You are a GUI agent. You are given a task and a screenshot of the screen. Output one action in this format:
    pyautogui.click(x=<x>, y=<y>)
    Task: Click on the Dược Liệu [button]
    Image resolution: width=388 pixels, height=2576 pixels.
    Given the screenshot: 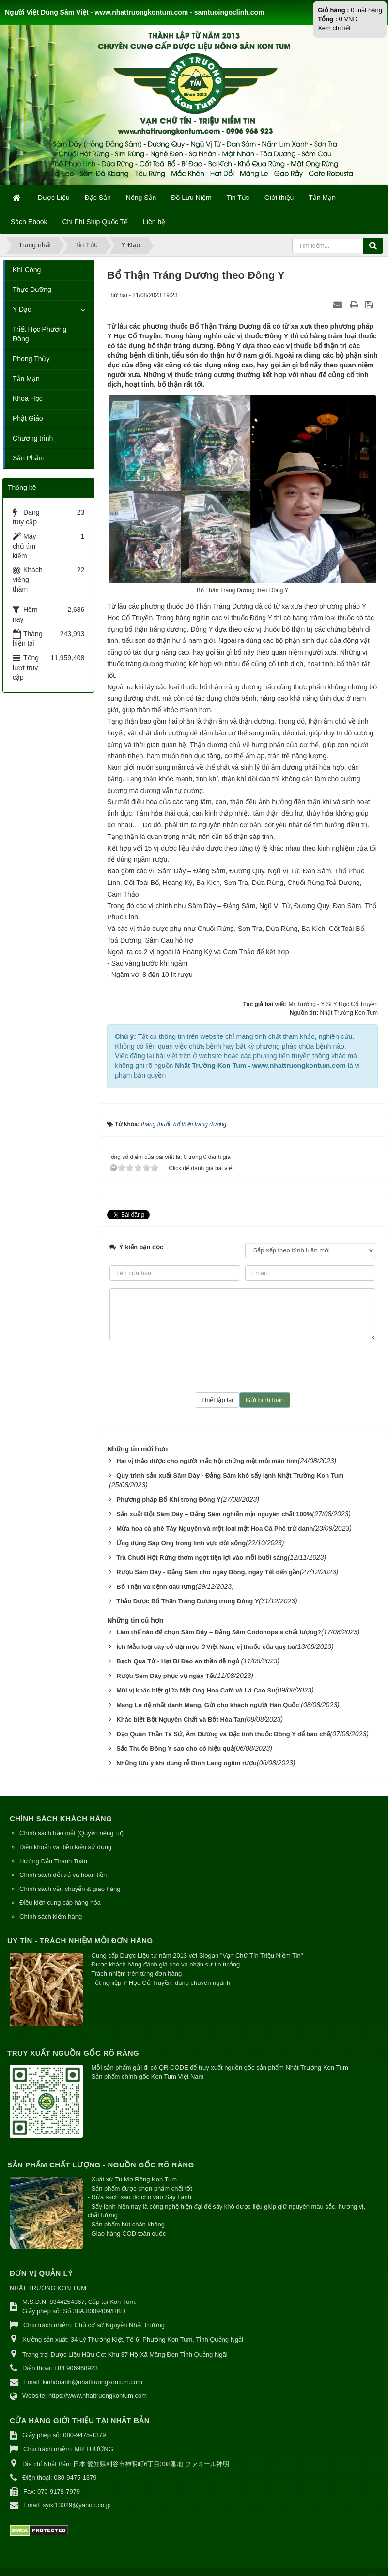 What is the action you would take?
    pyautogui.click(x=54, y=197)
    